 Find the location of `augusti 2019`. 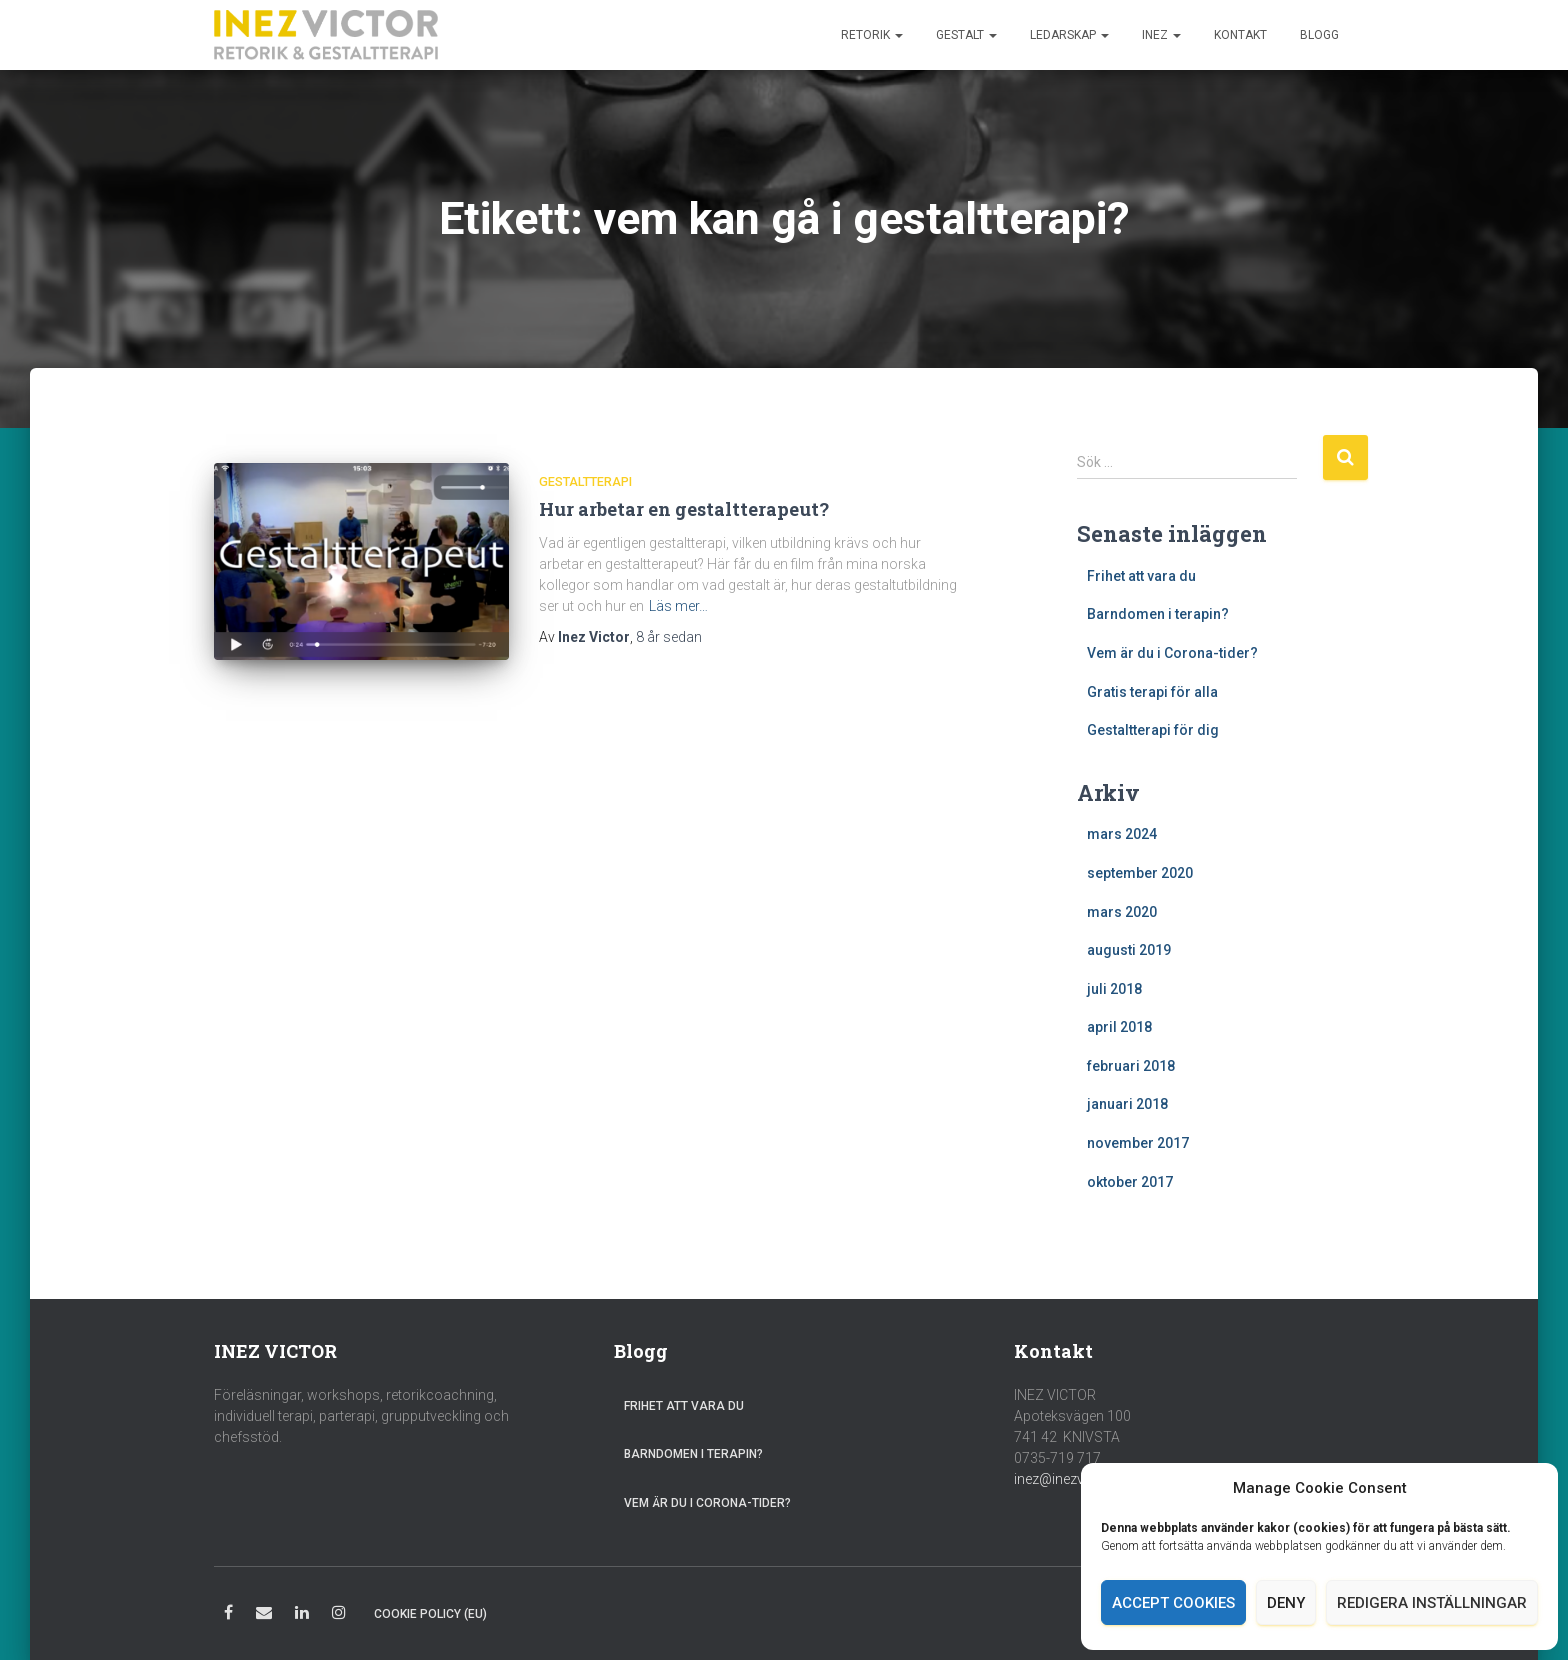

augusti 2019 is located at coordinates (1129, 950).